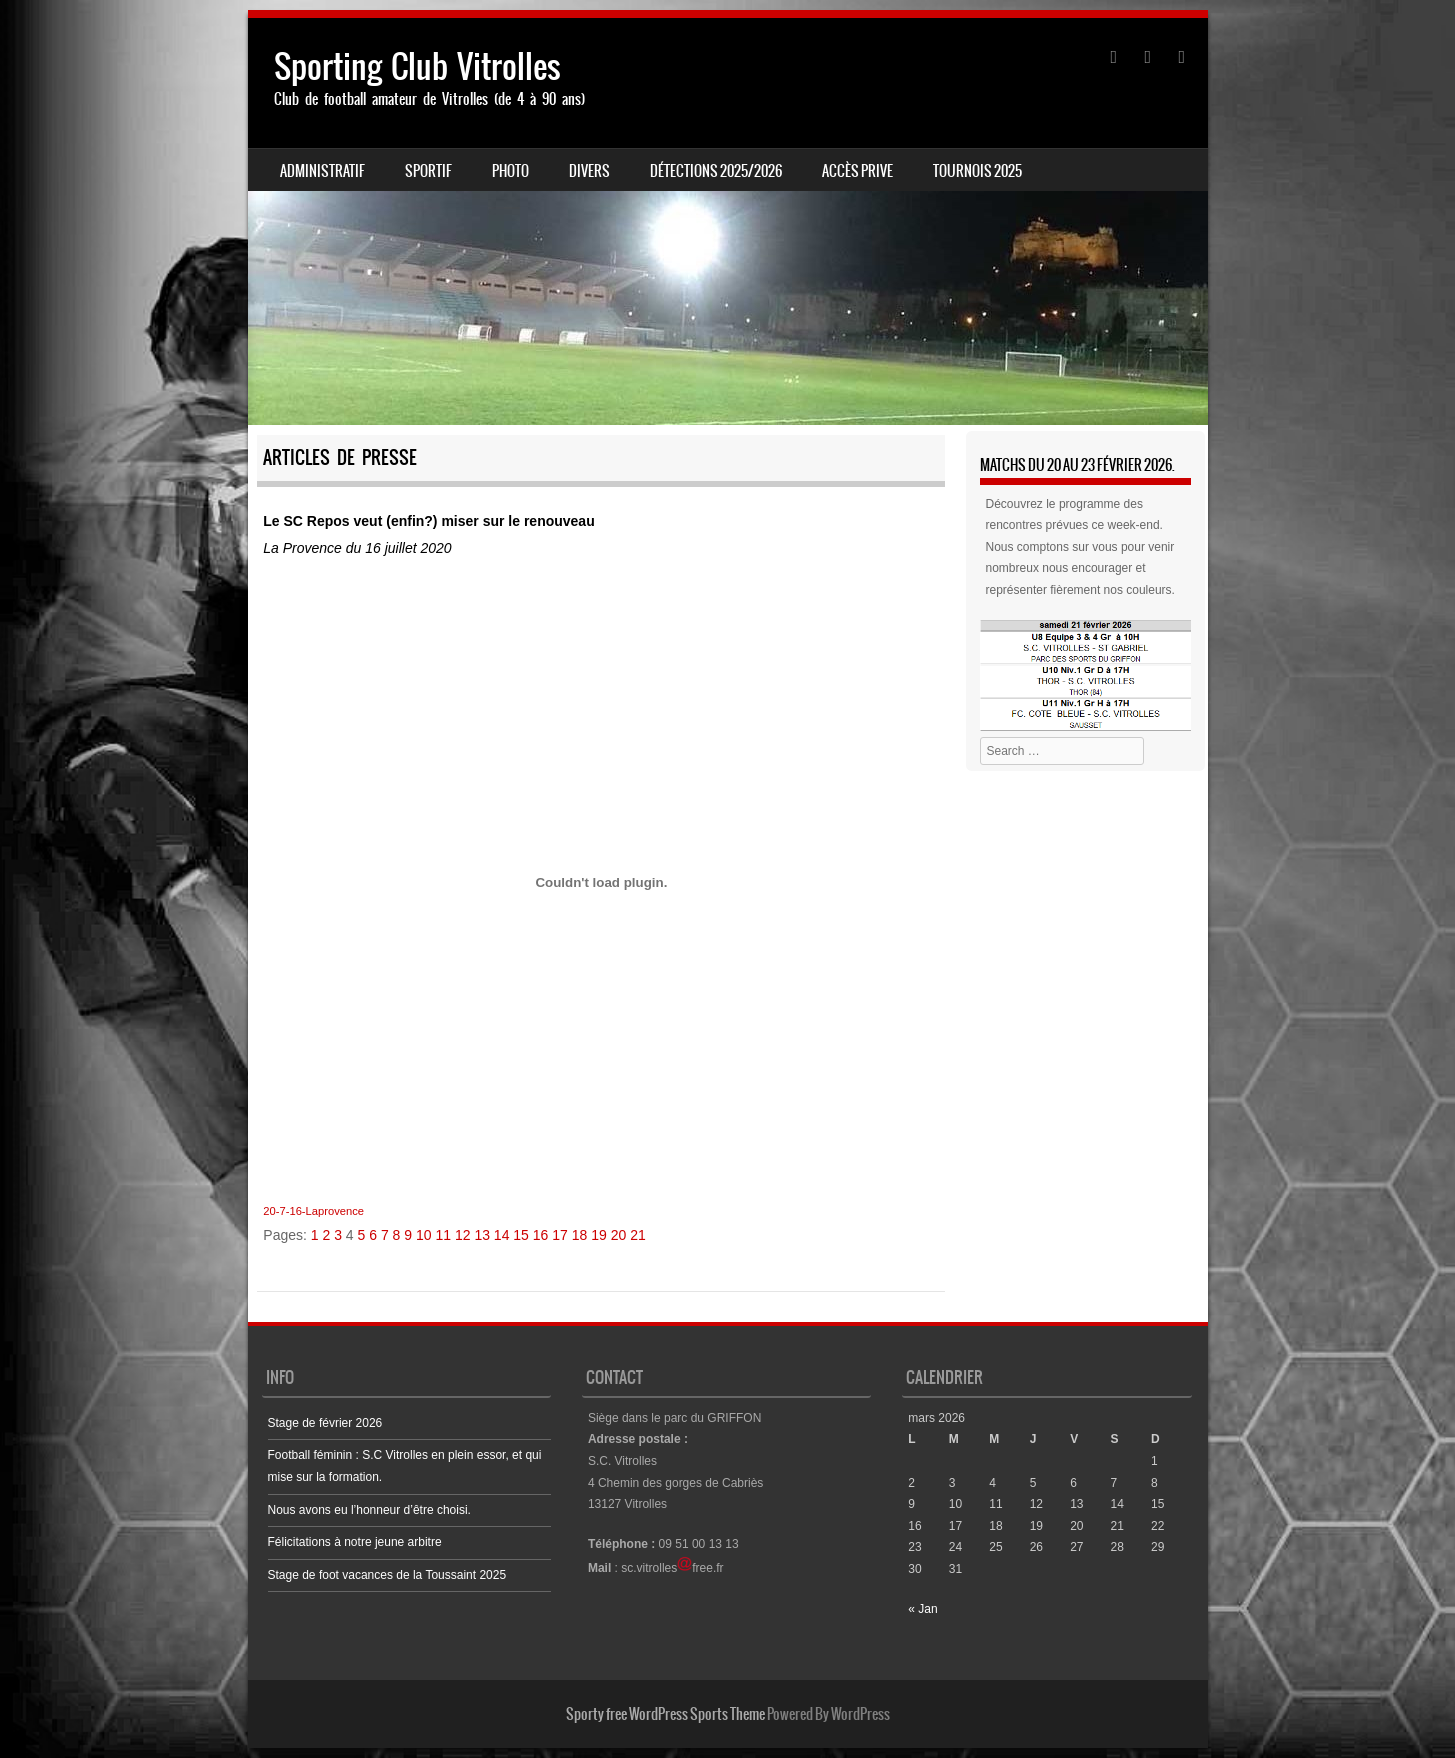  I want to click on 20, so click(619, 1235).